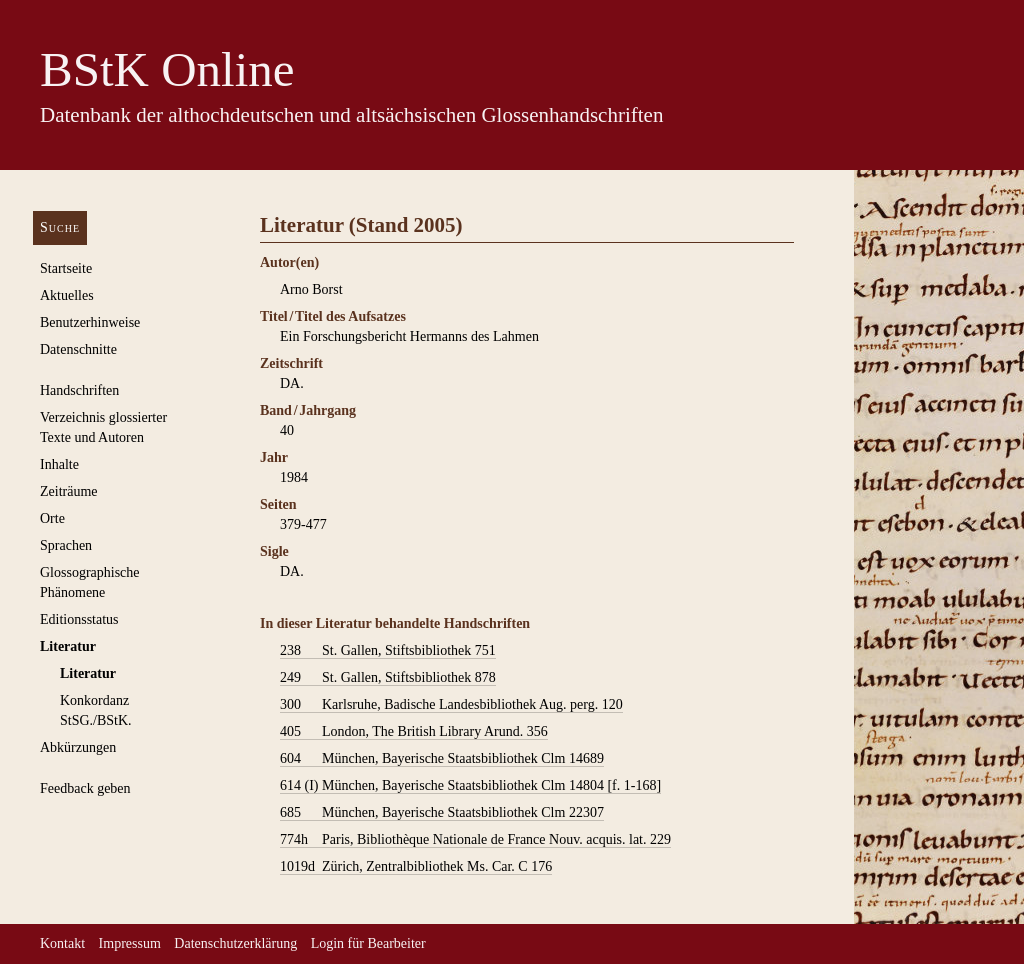 The image size is (1024, 964). I want to click on Feedback geben, so click(85, 788).